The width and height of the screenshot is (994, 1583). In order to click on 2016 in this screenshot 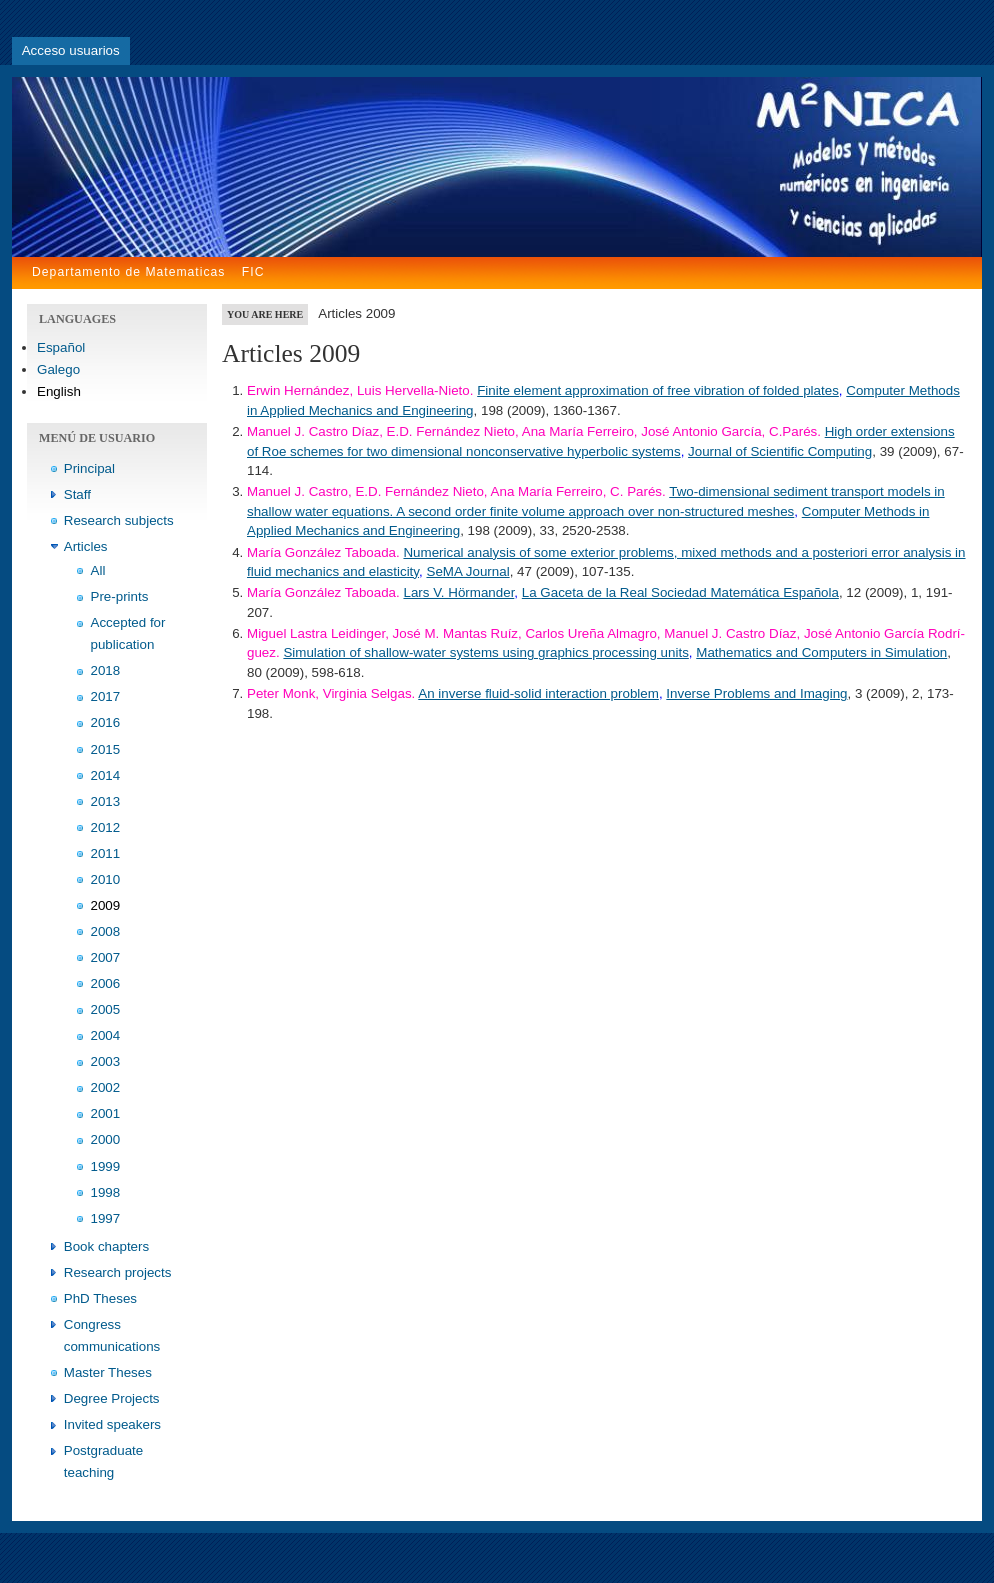, I will do `click(106, 722)`.